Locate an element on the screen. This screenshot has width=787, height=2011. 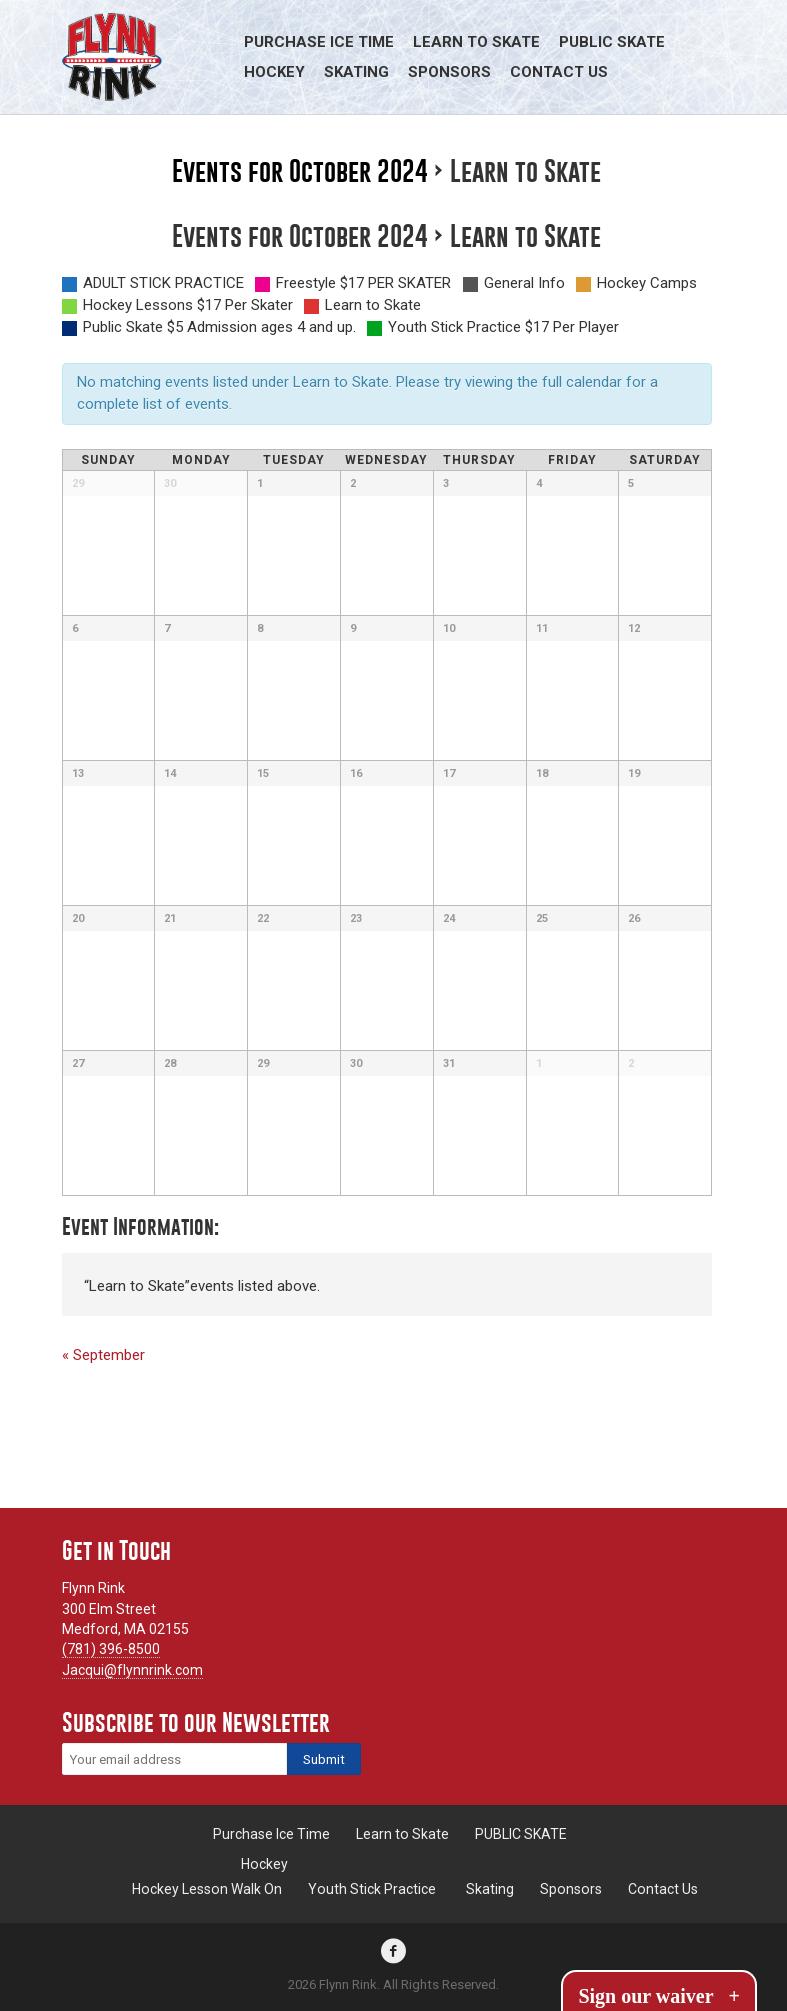
Hockey Lesson Walk On is located at coordinates (207, 1889).